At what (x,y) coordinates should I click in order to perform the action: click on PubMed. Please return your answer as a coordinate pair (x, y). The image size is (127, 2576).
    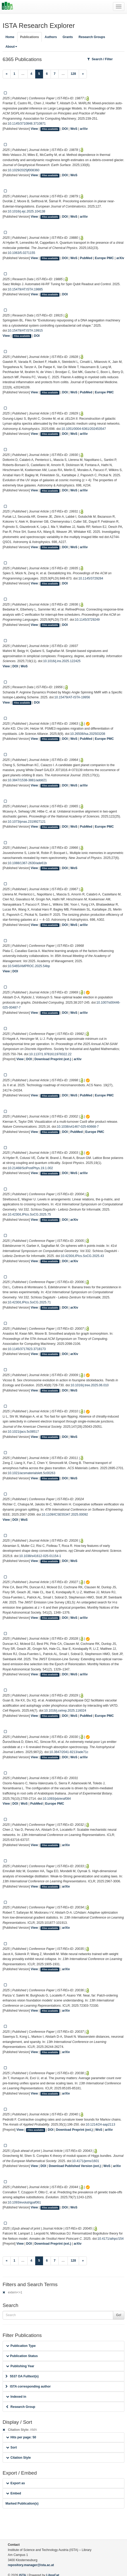
    Looking at the image, I should click on (86, 258).